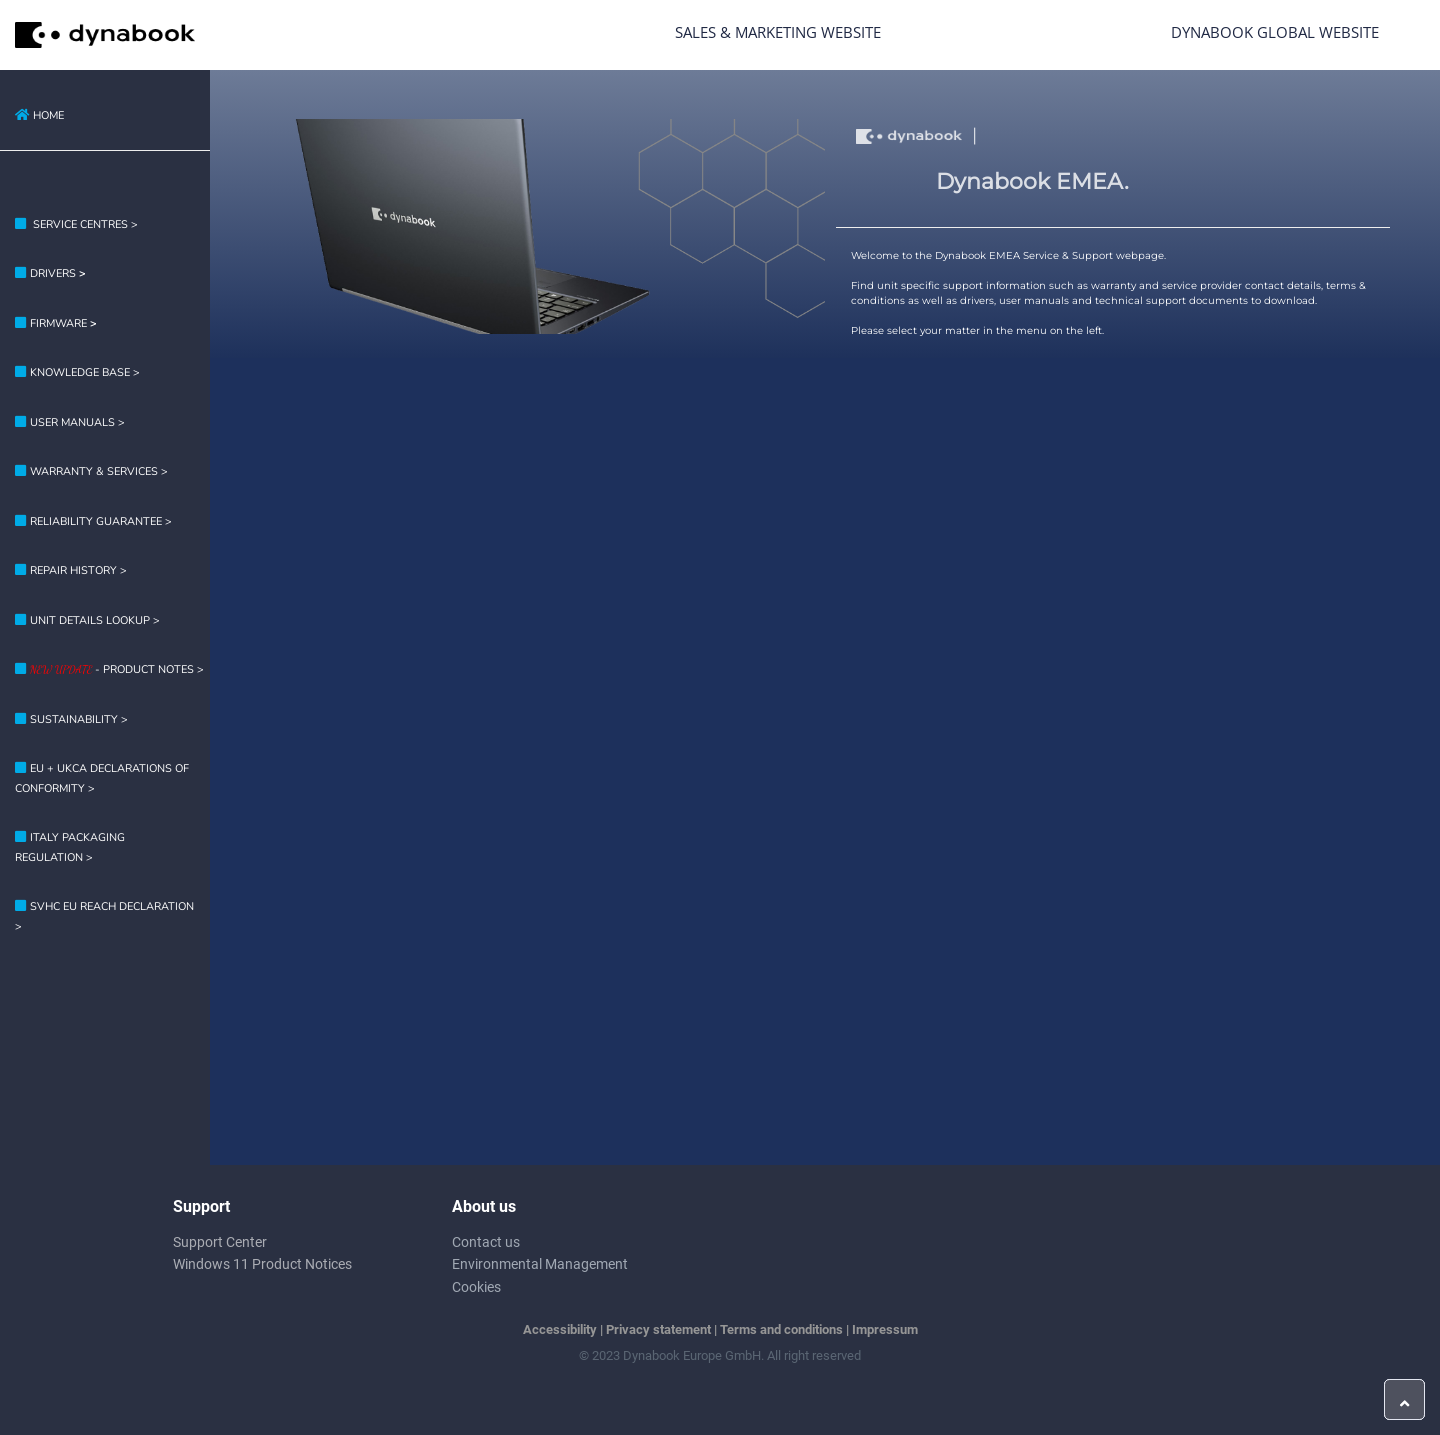 The width and height of the screenshot is (1440, 1435). What do you see at coordinates (484, 1206) in the screenshot?
I see `About us` at bounding box center [484, 1206].